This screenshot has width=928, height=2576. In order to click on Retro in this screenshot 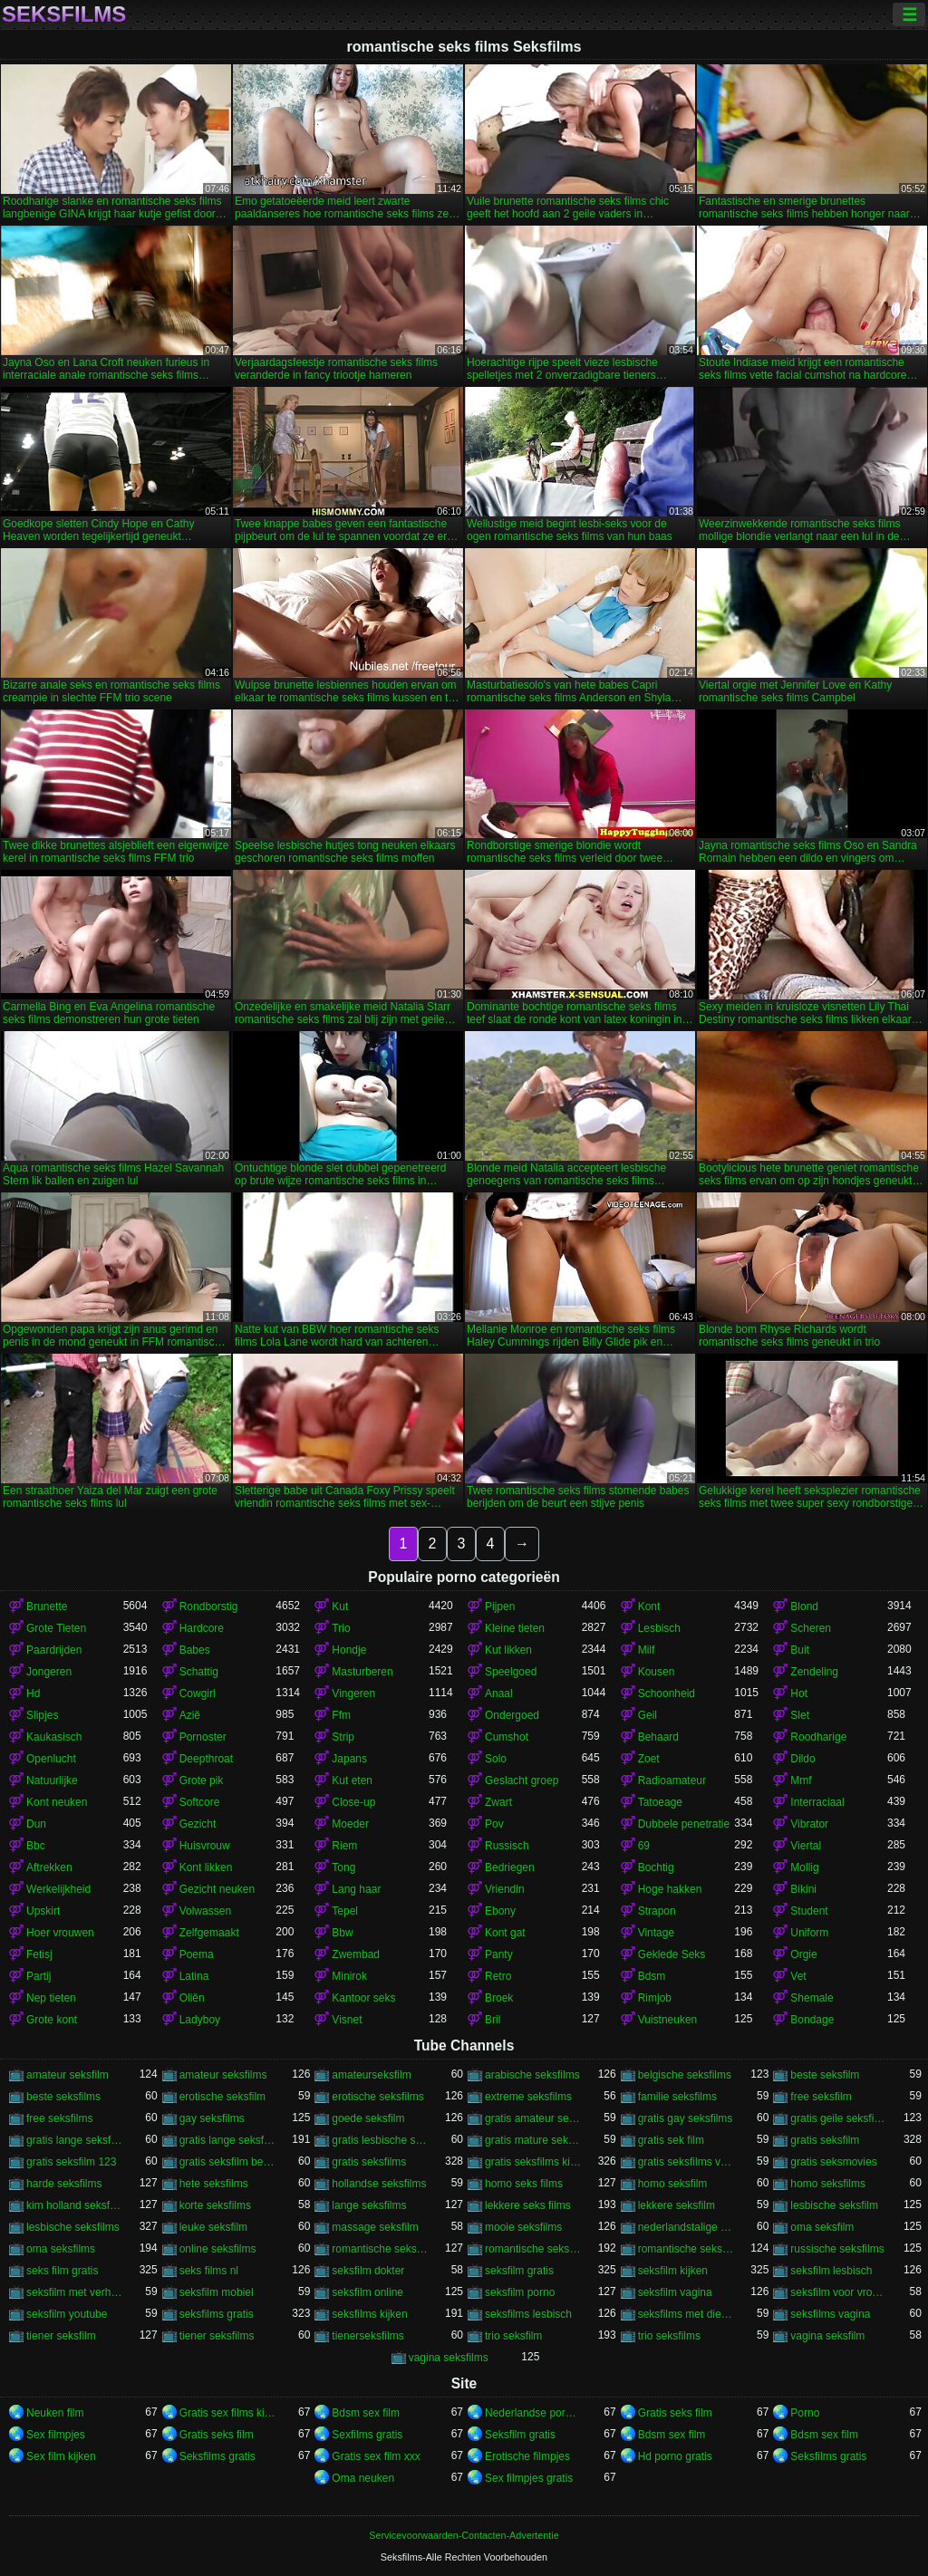, I will do `click(498, 1976)`.